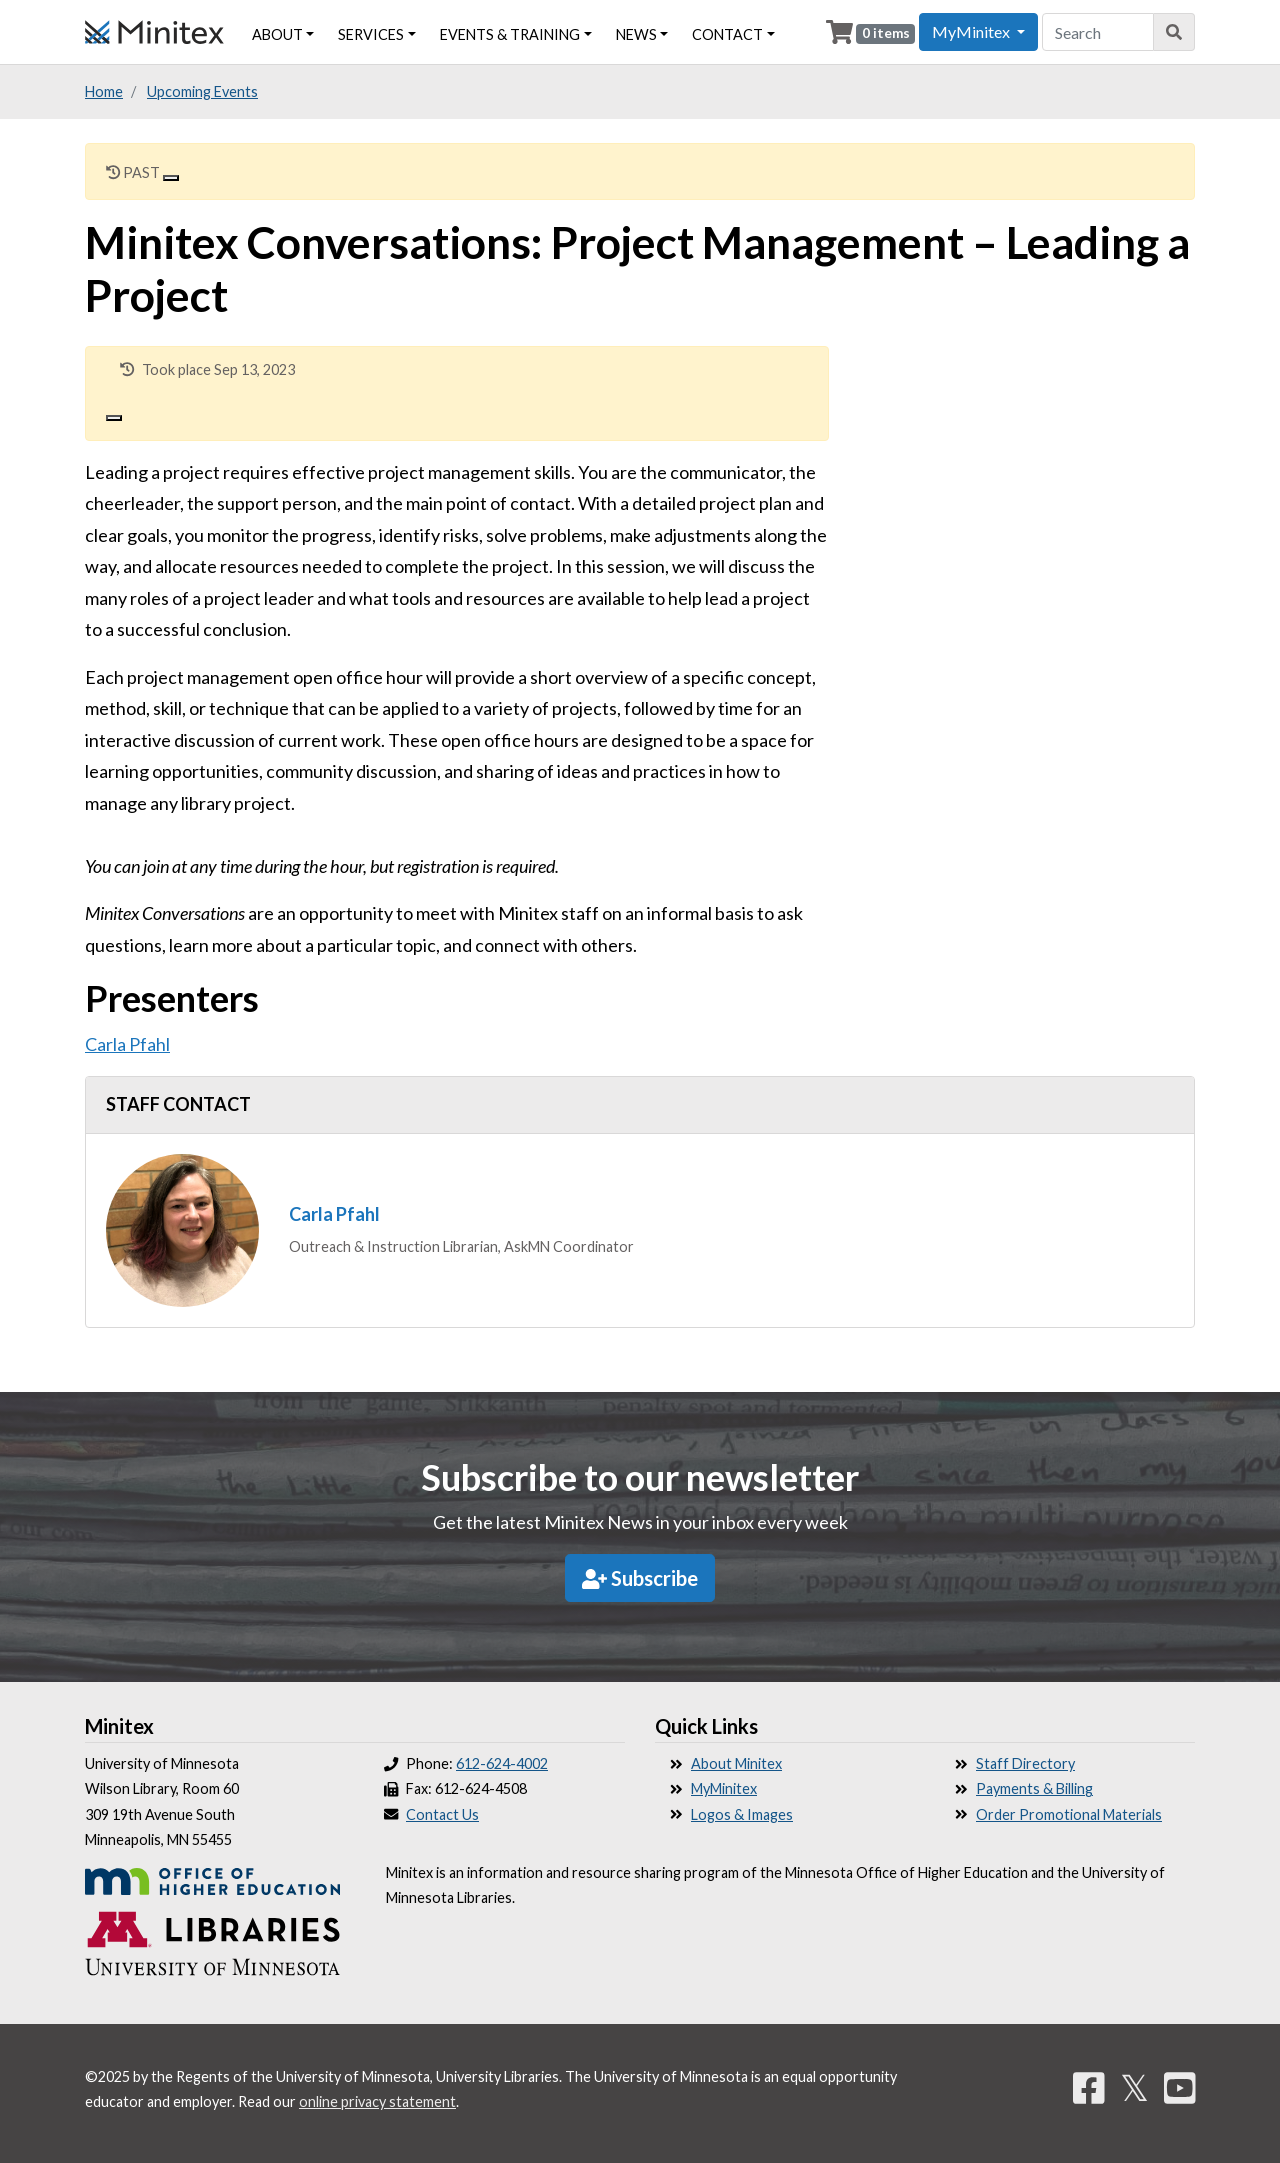 Image resolution: width=1280 pixels, height=2163 pixels. What do you see at coordinates (502, 1763) in the screenshot?
I see `612-624-4002` at bounding box center [502, 1763].